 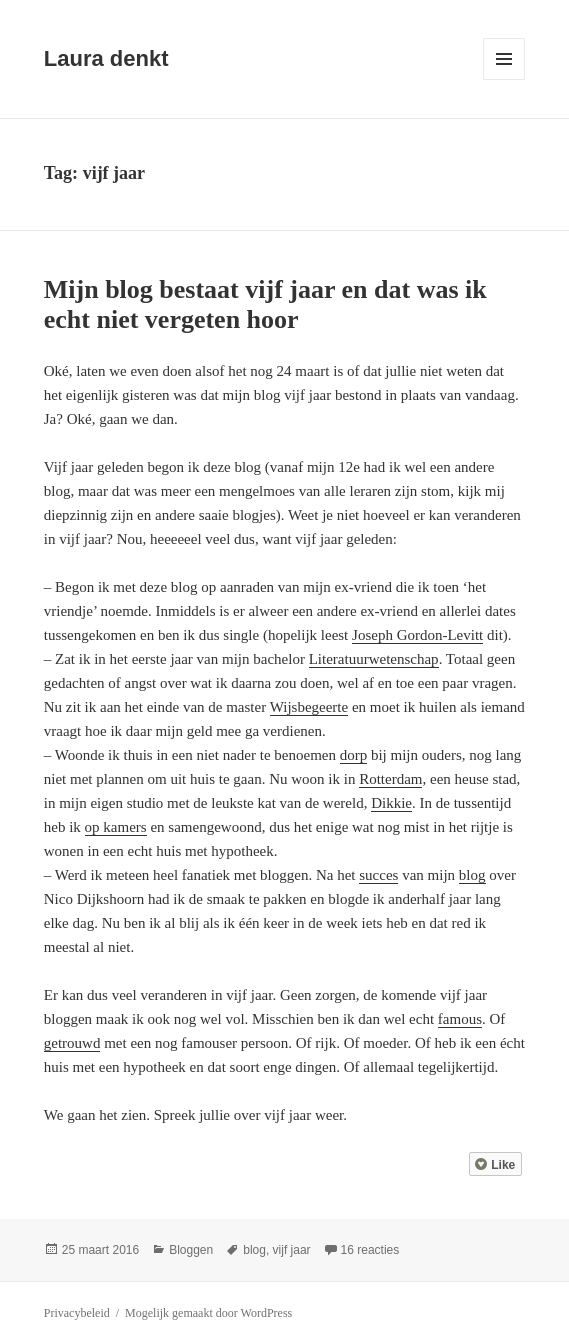 I want to click on blog, so click(x=472, y=875).